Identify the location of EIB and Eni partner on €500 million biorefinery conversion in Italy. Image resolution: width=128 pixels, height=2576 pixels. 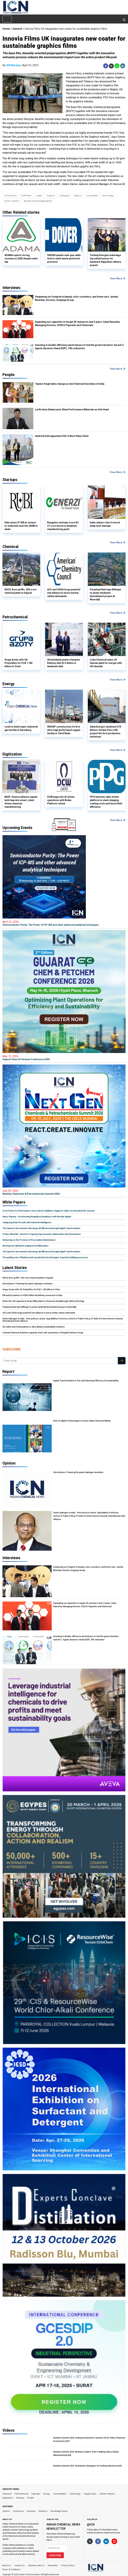
(32, 1295).